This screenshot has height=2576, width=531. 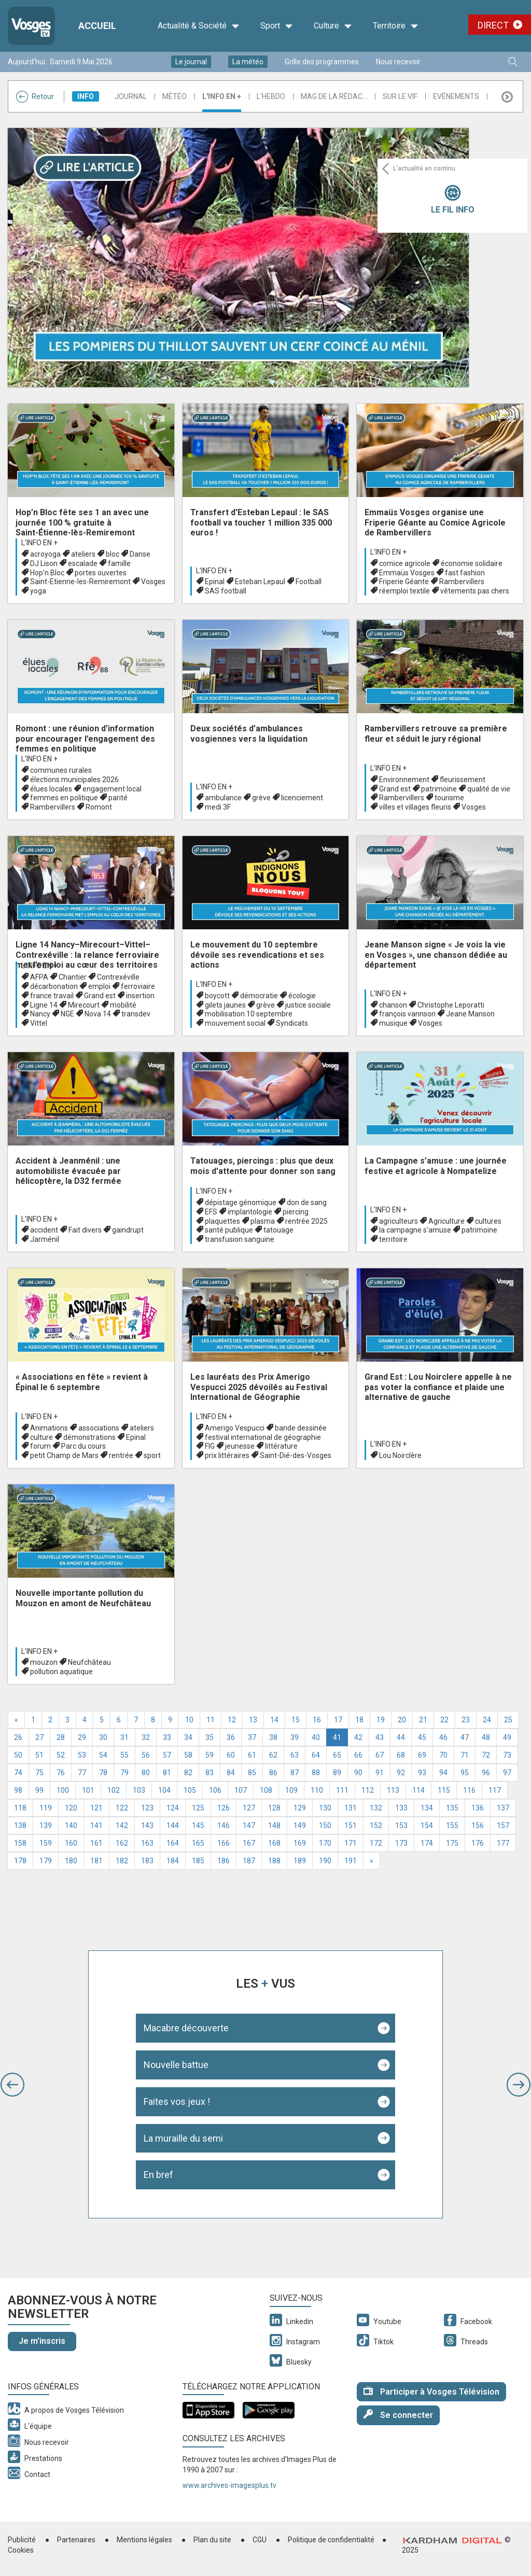 What do you see at coordinates (54, 986) in the screenshot?
I see `décarbonation` at bounding box center [54, 986].